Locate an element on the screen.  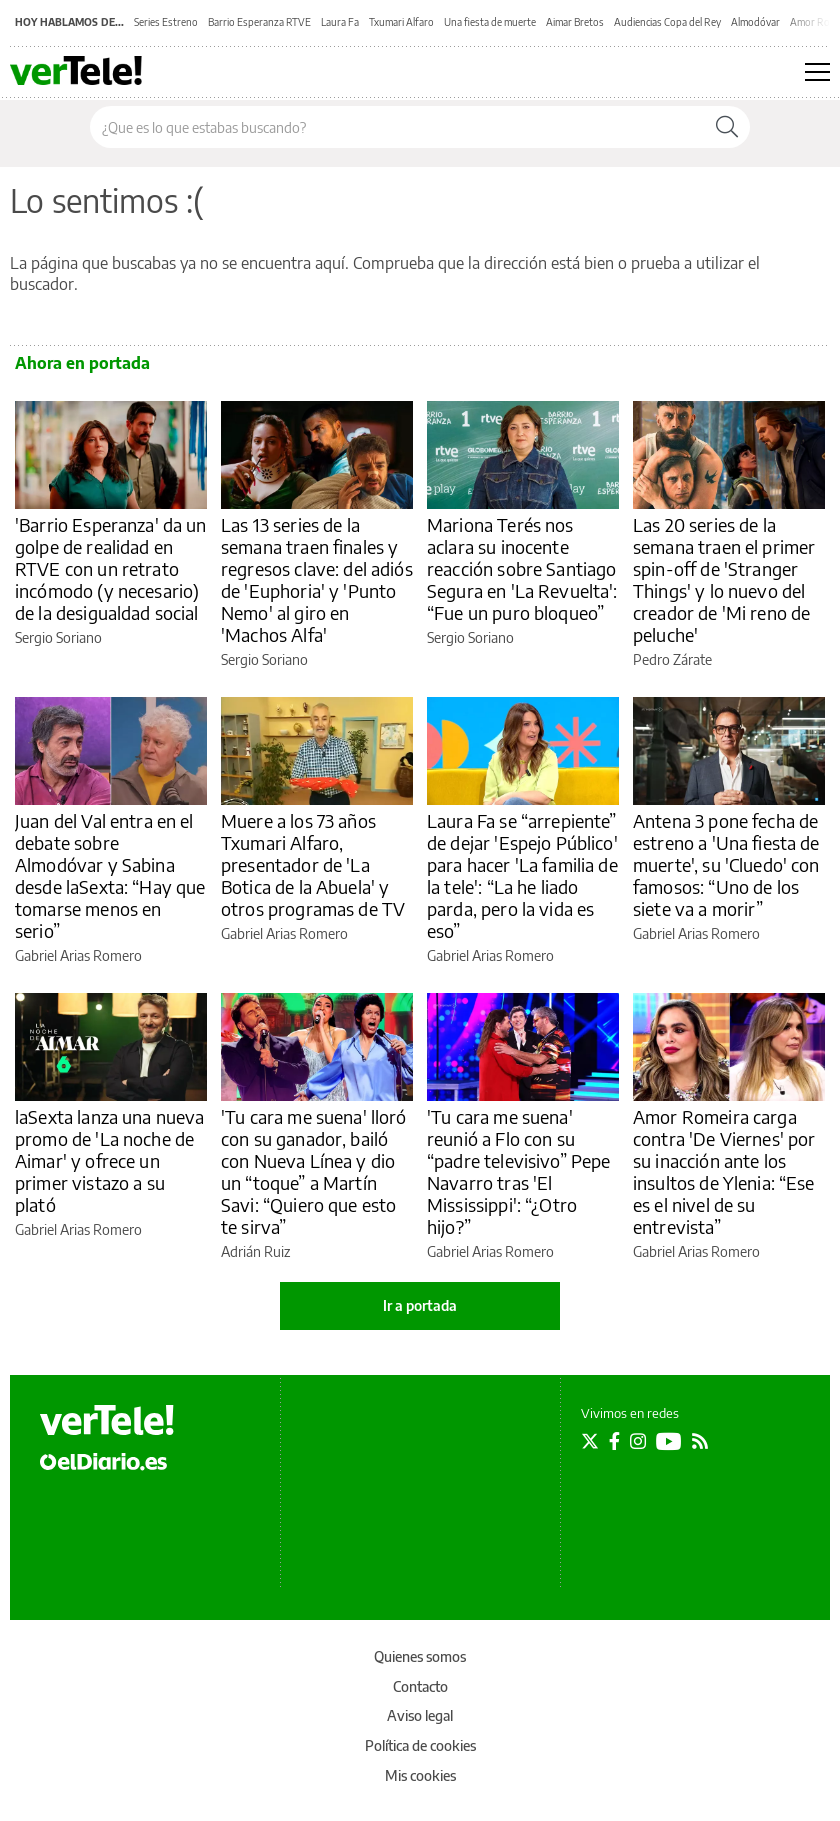
Pedro Zárate is located at coordinates (672, 659).